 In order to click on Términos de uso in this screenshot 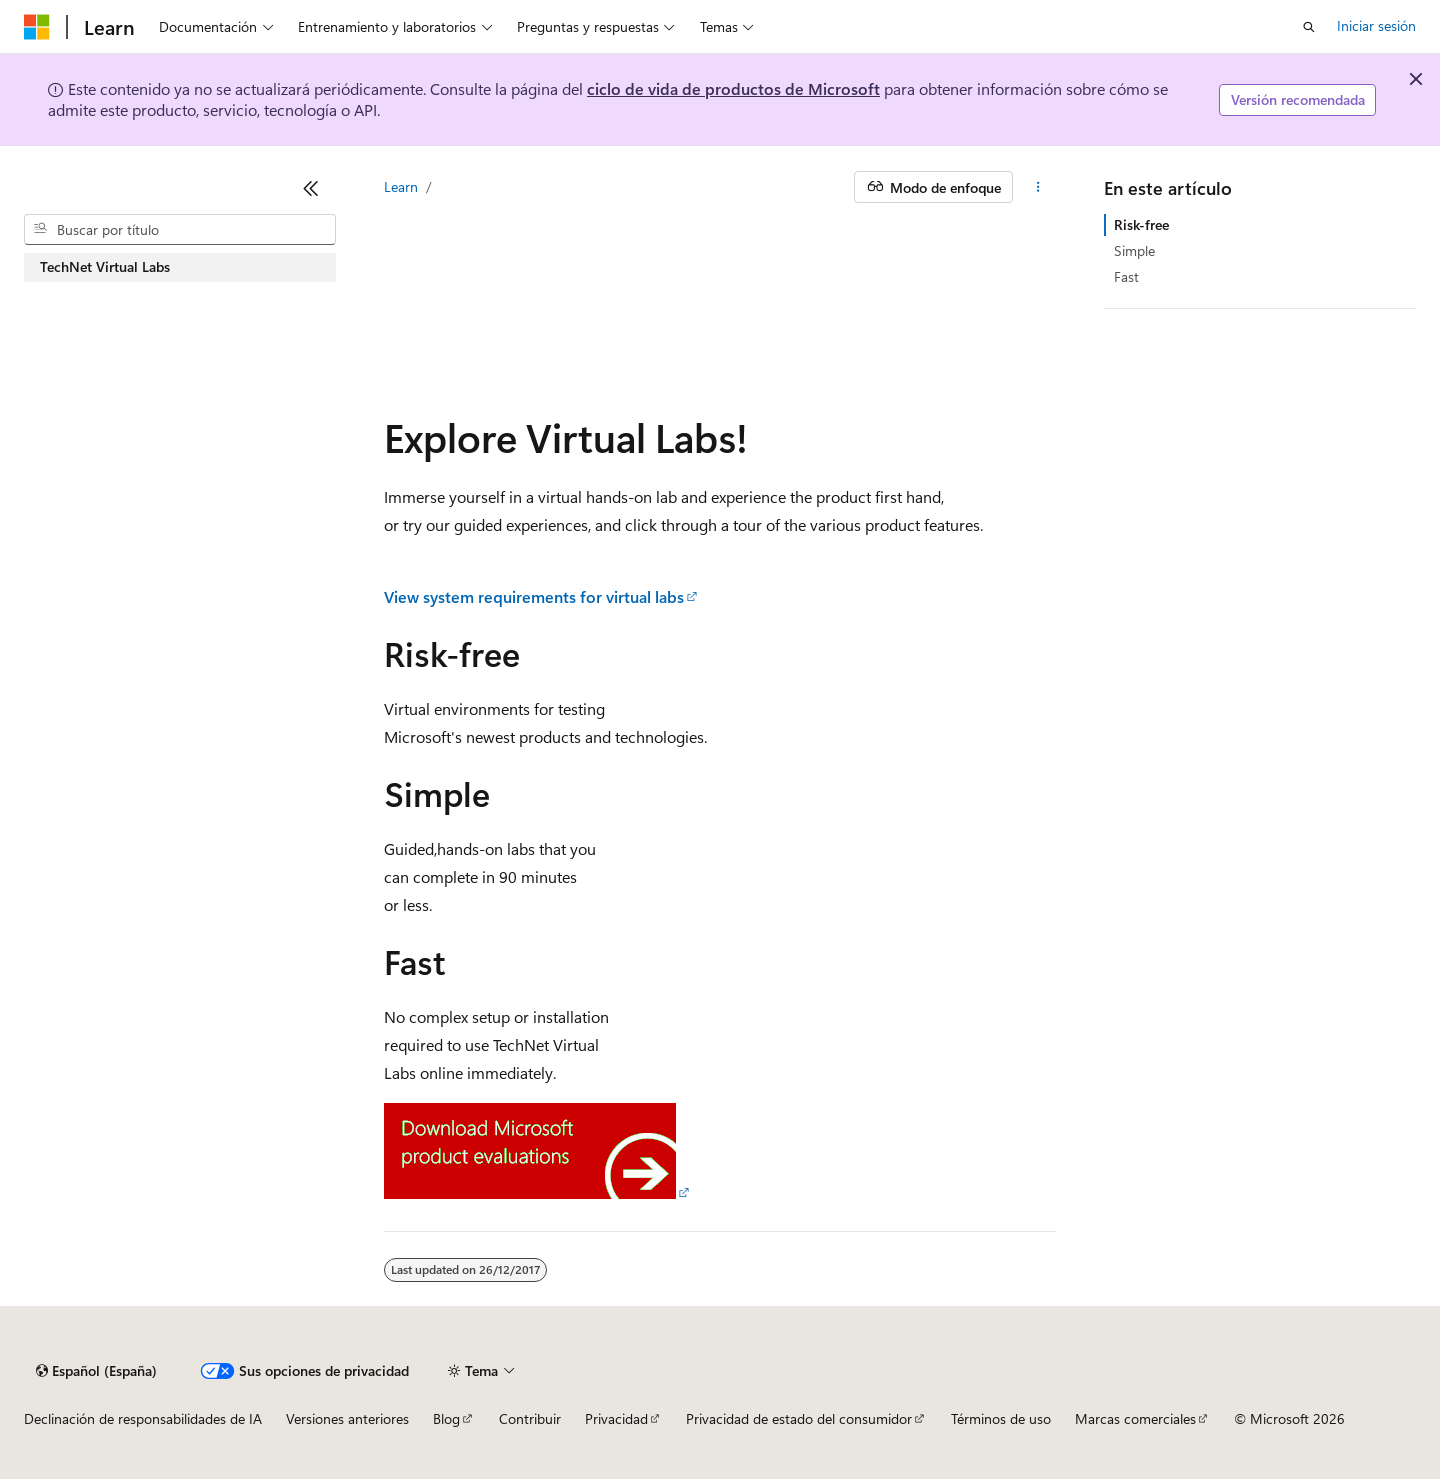, I will do `click(1001, 1418)`.